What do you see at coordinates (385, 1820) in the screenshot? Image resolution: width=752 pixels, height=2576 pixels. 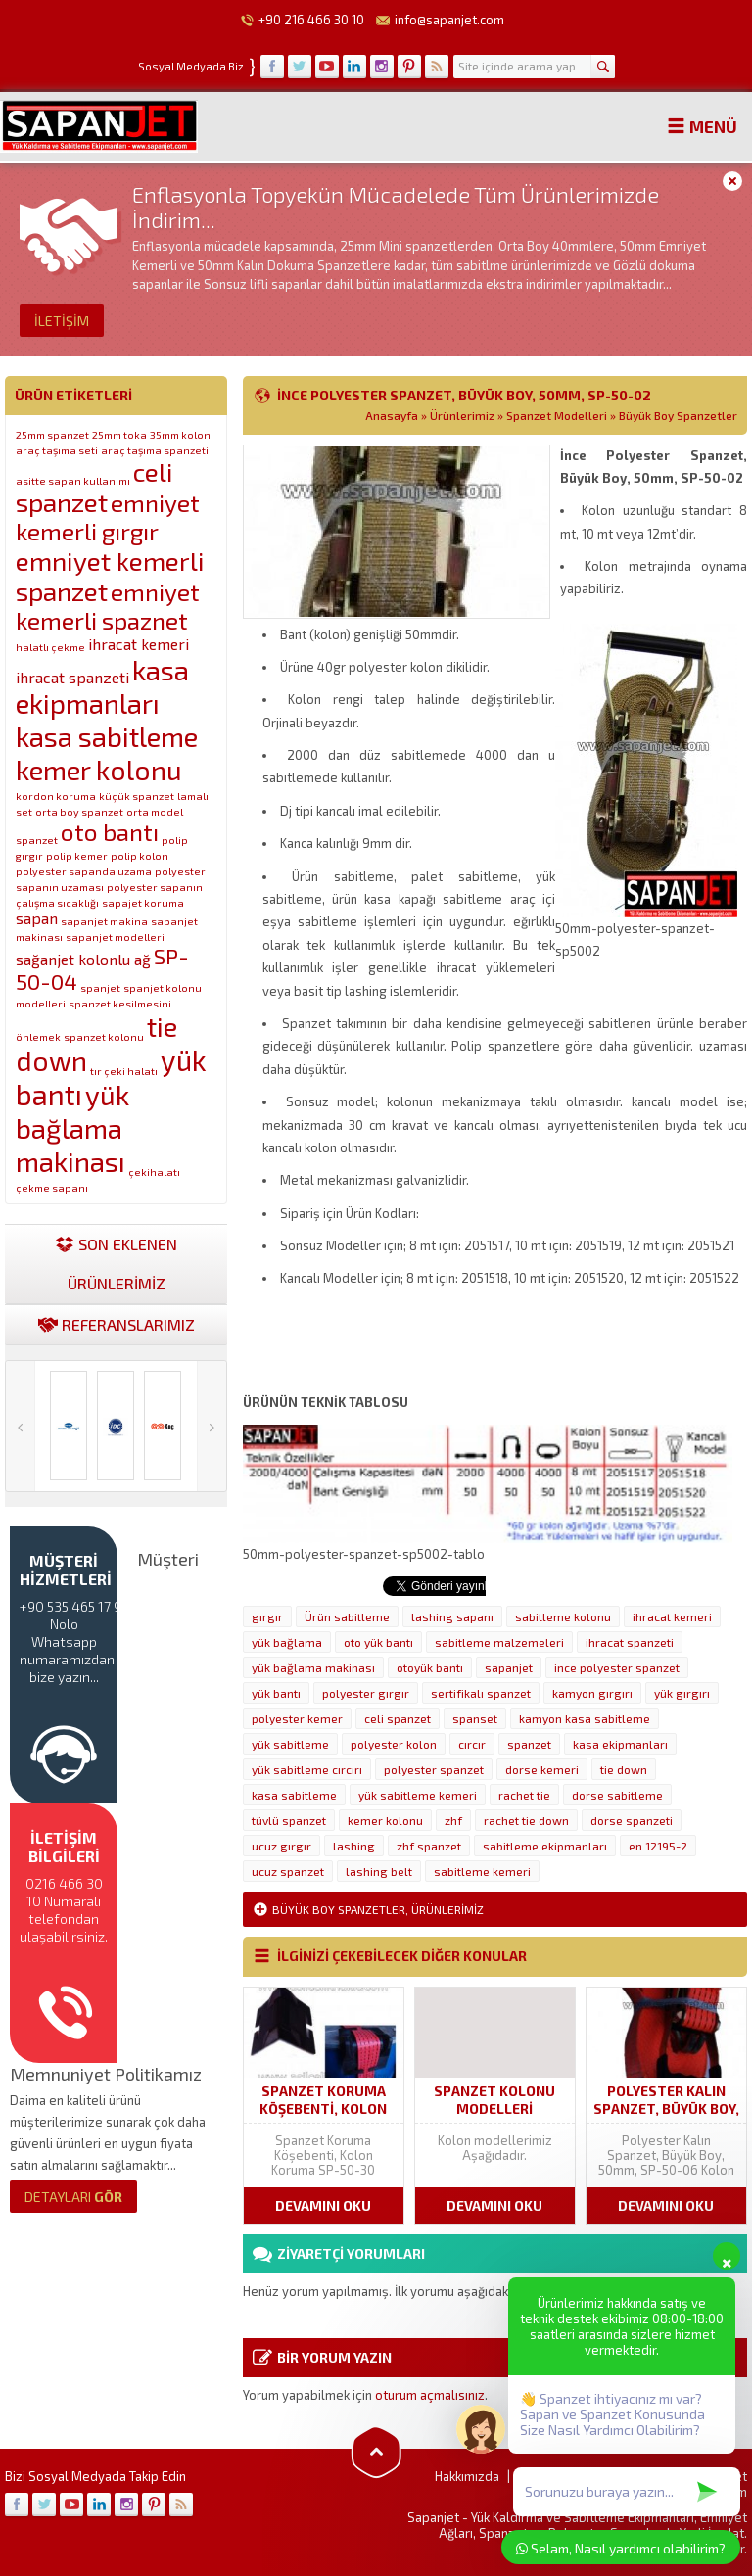 I see `kemer kolonu` at bounding box center [385, 1820].